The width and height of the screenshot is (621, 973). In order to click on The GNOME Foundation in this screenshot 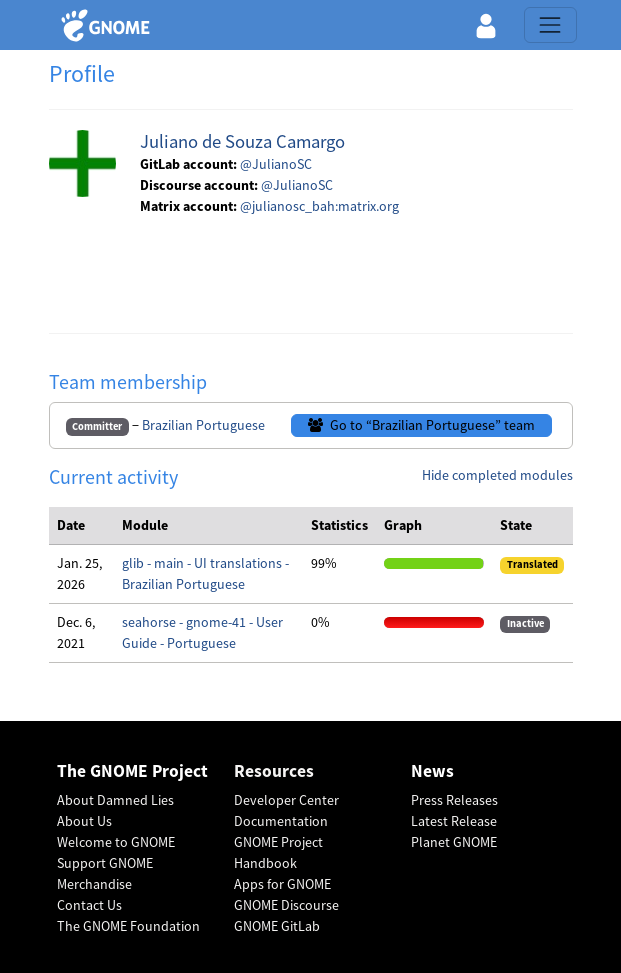, I will do `click(128, 926)`.